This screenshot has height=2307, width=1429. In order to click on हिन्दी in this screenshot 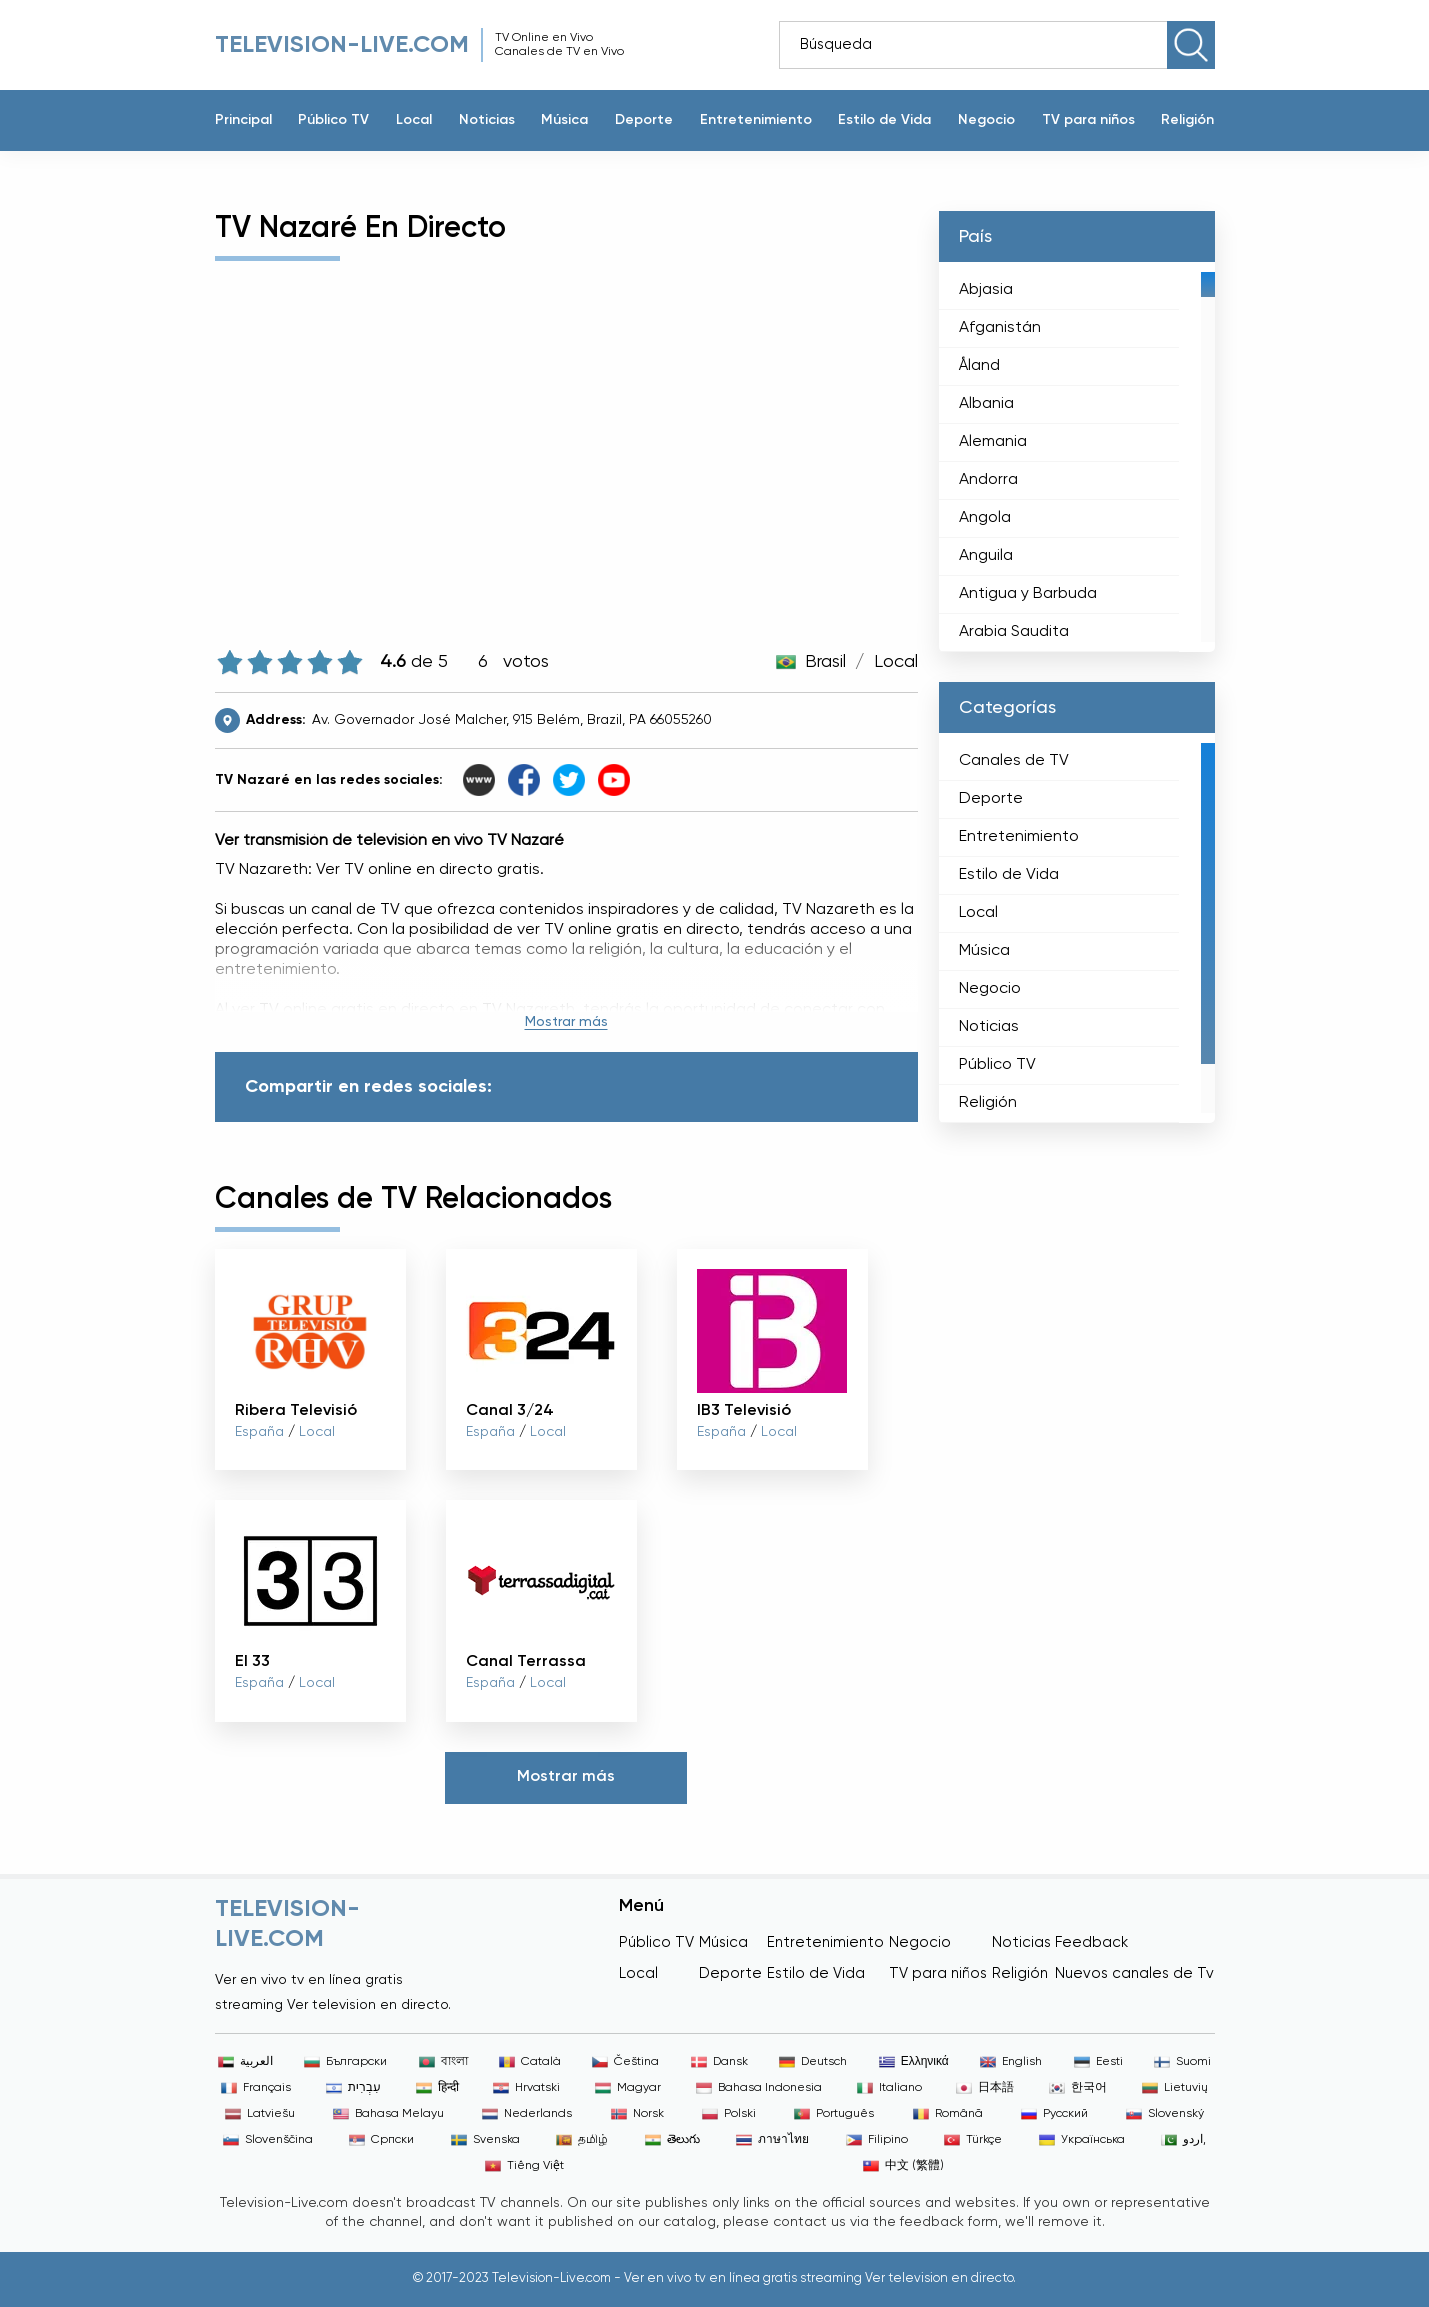, I will do `click(437, 2088)`.